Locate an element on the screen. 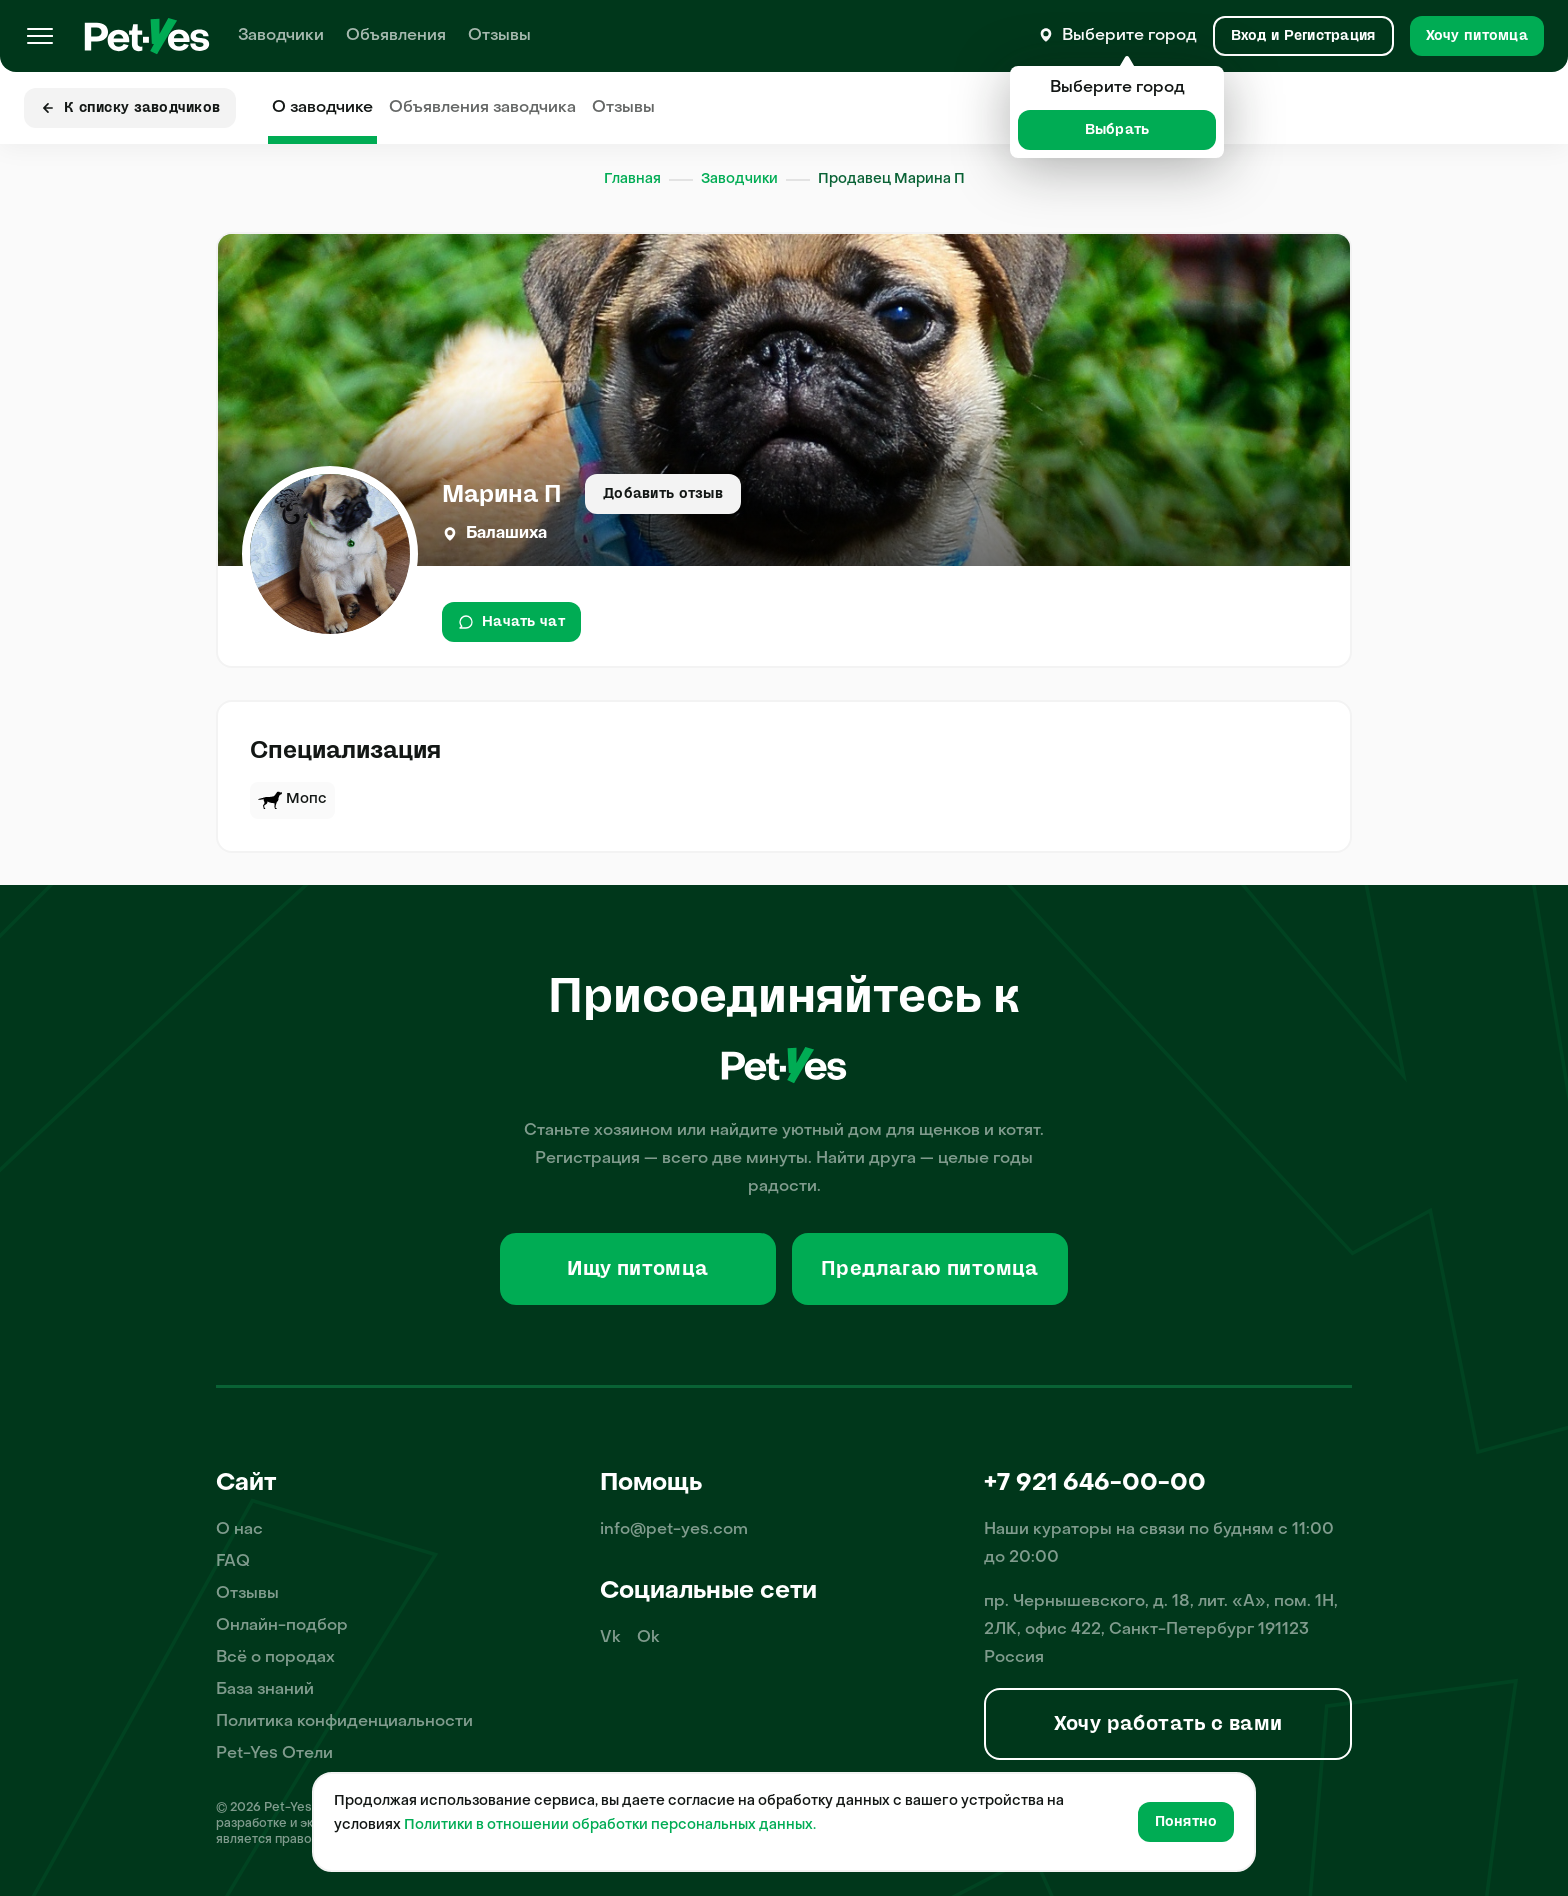  О заводчике is located at coordinates (322, 108).